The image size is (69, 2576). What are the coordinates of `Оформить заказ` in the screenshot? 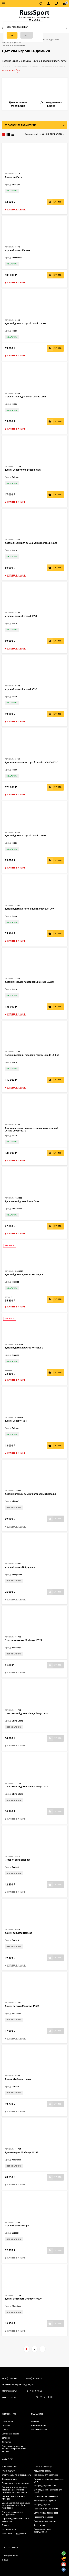 It's located at (39, 2430).